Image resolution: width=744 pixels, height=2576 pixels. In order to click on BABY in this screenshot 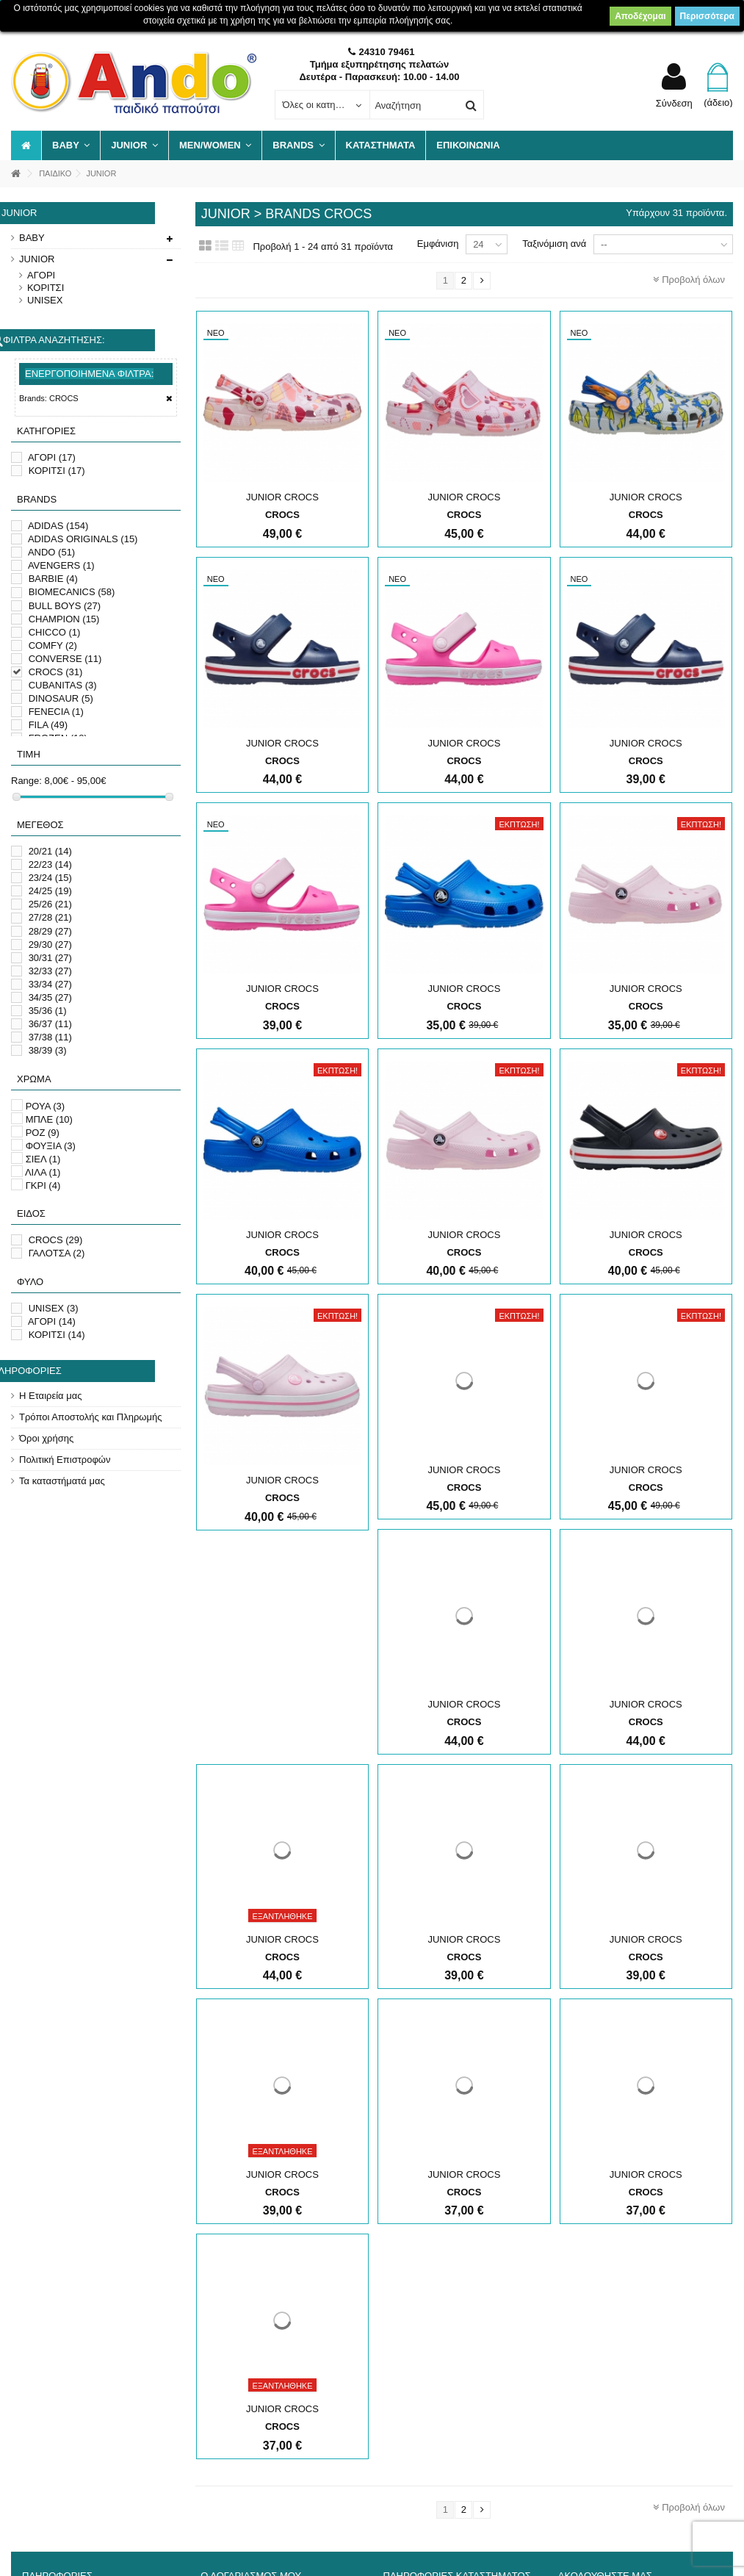, I will do `click(32, 237)`.